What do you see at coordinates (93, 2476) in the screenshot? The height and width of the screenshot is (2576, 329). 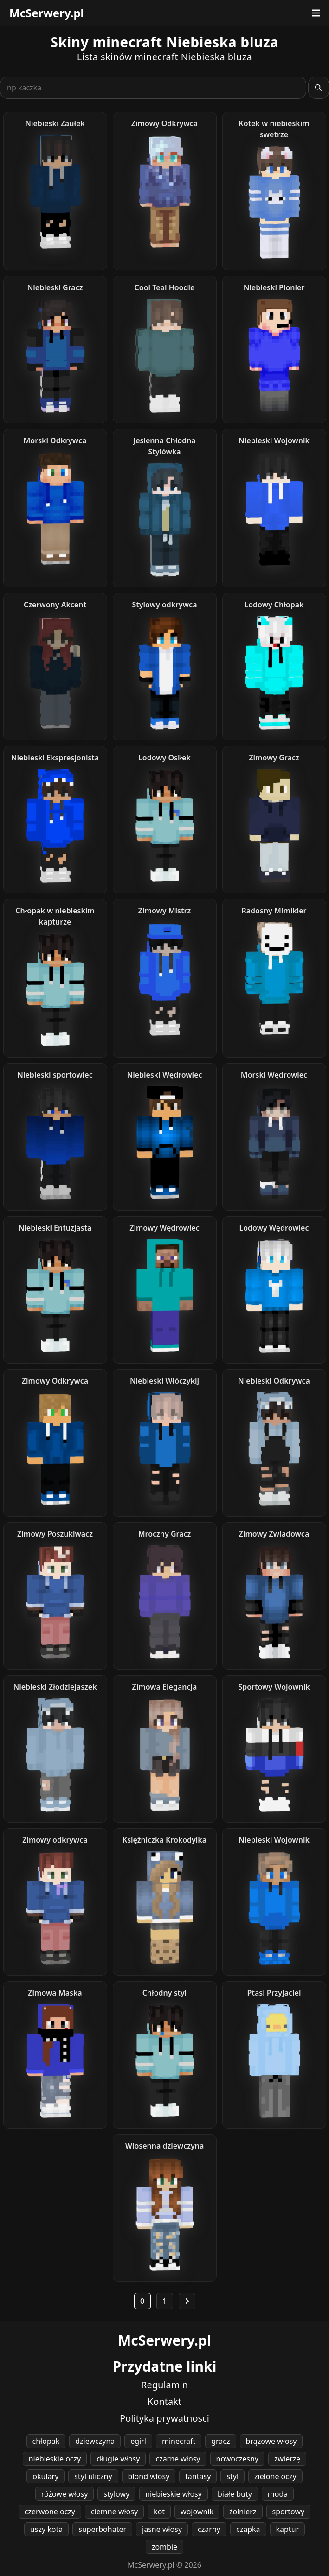 I see `styl uliczny` at bounding box center [93, 2476].